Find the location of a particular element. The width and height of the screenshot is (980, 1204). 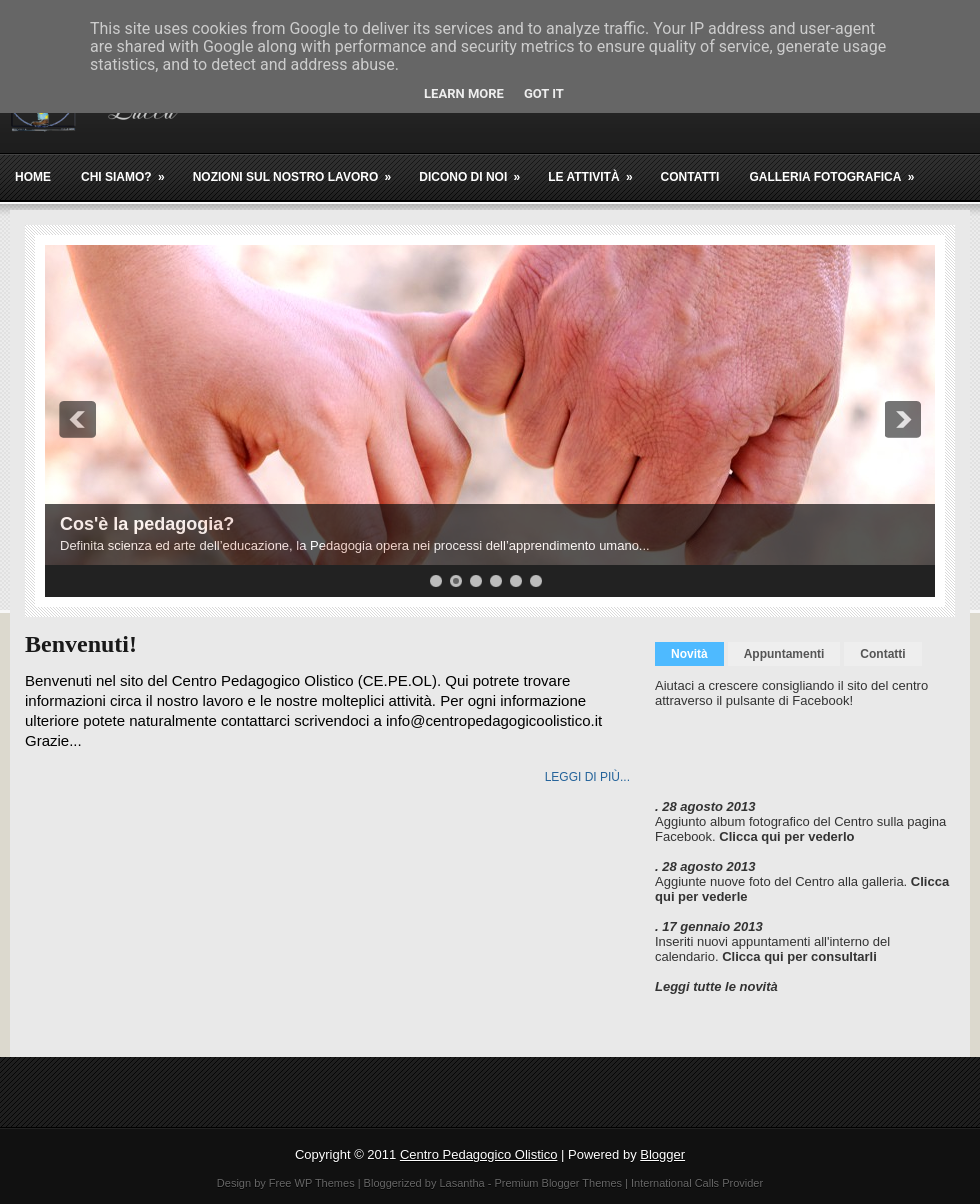

Got it is located at coordinates (544, 93).